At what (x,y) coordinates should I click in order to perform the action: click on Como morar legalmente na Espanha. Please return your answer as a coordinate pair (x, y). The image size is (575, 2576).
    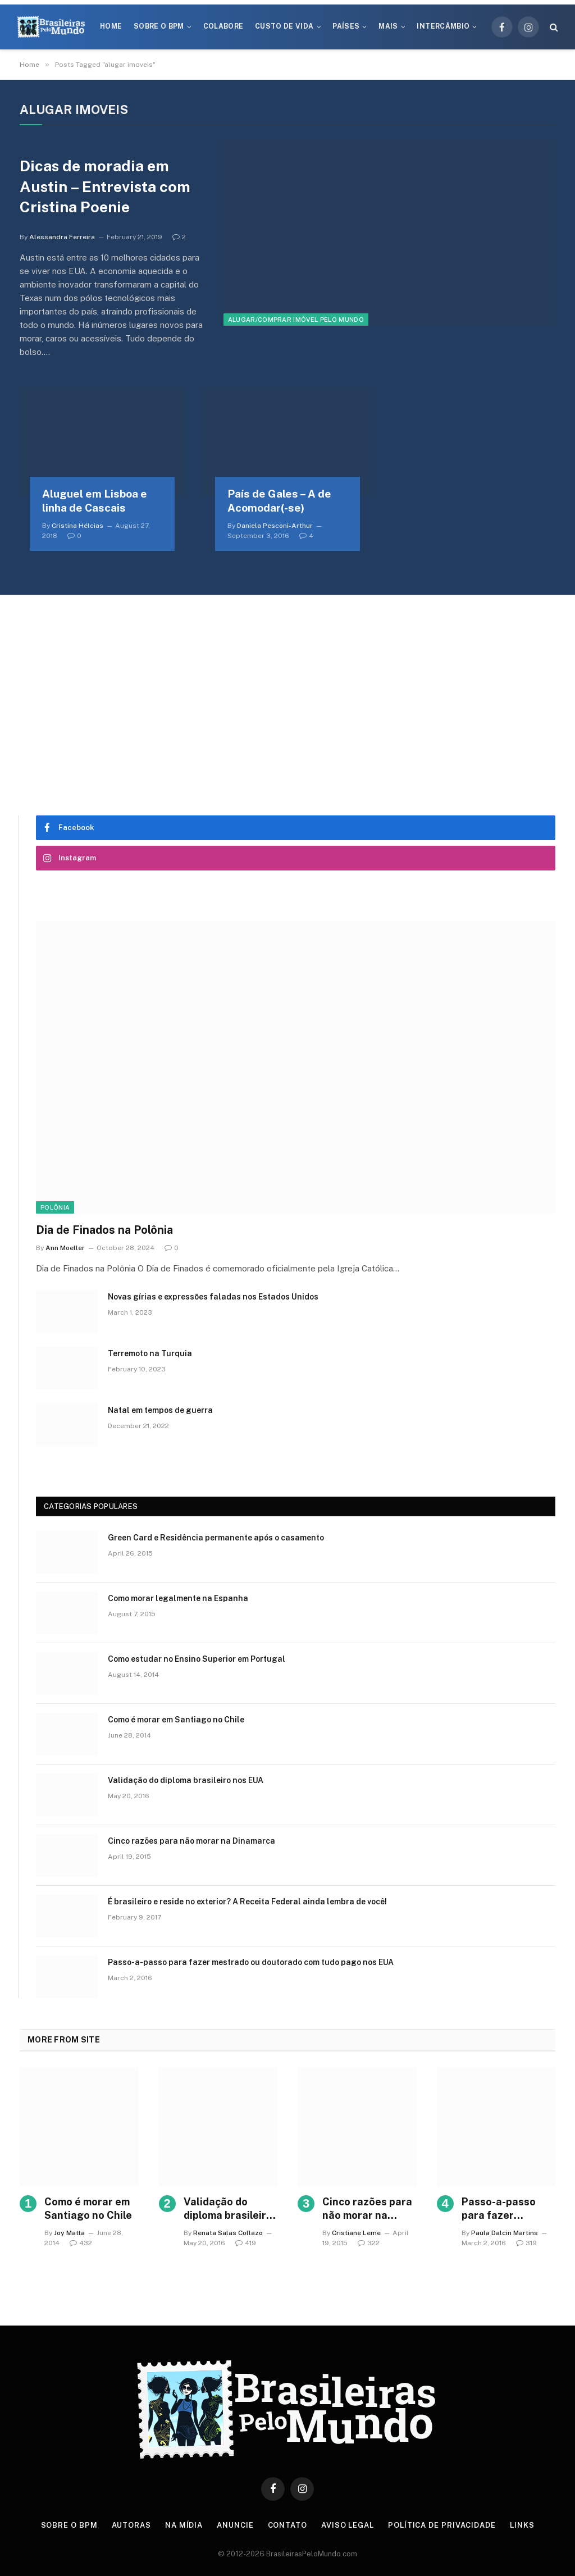
    Looking at the image, I should click on (178, 1598).